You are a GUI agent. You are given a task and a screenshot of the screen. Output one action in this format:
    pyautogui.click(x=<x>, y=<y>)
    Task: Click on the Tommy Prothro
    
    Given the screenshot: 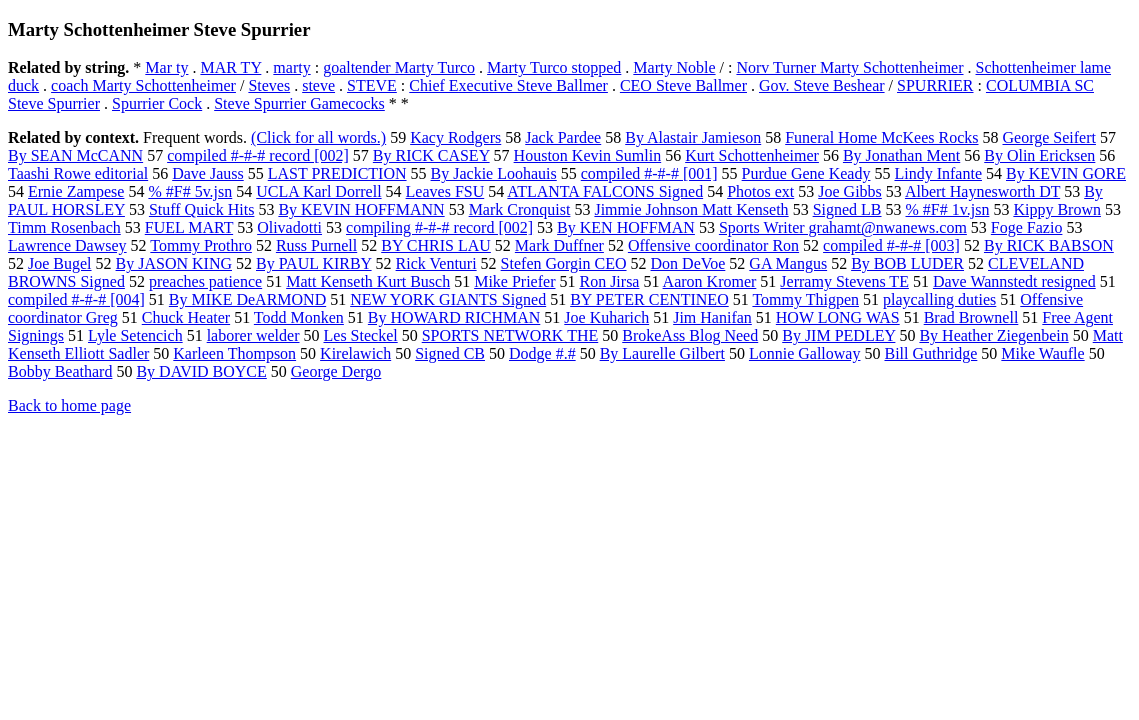 What is the action you would take?
    pyautogui.click(x=201, y=245)
    